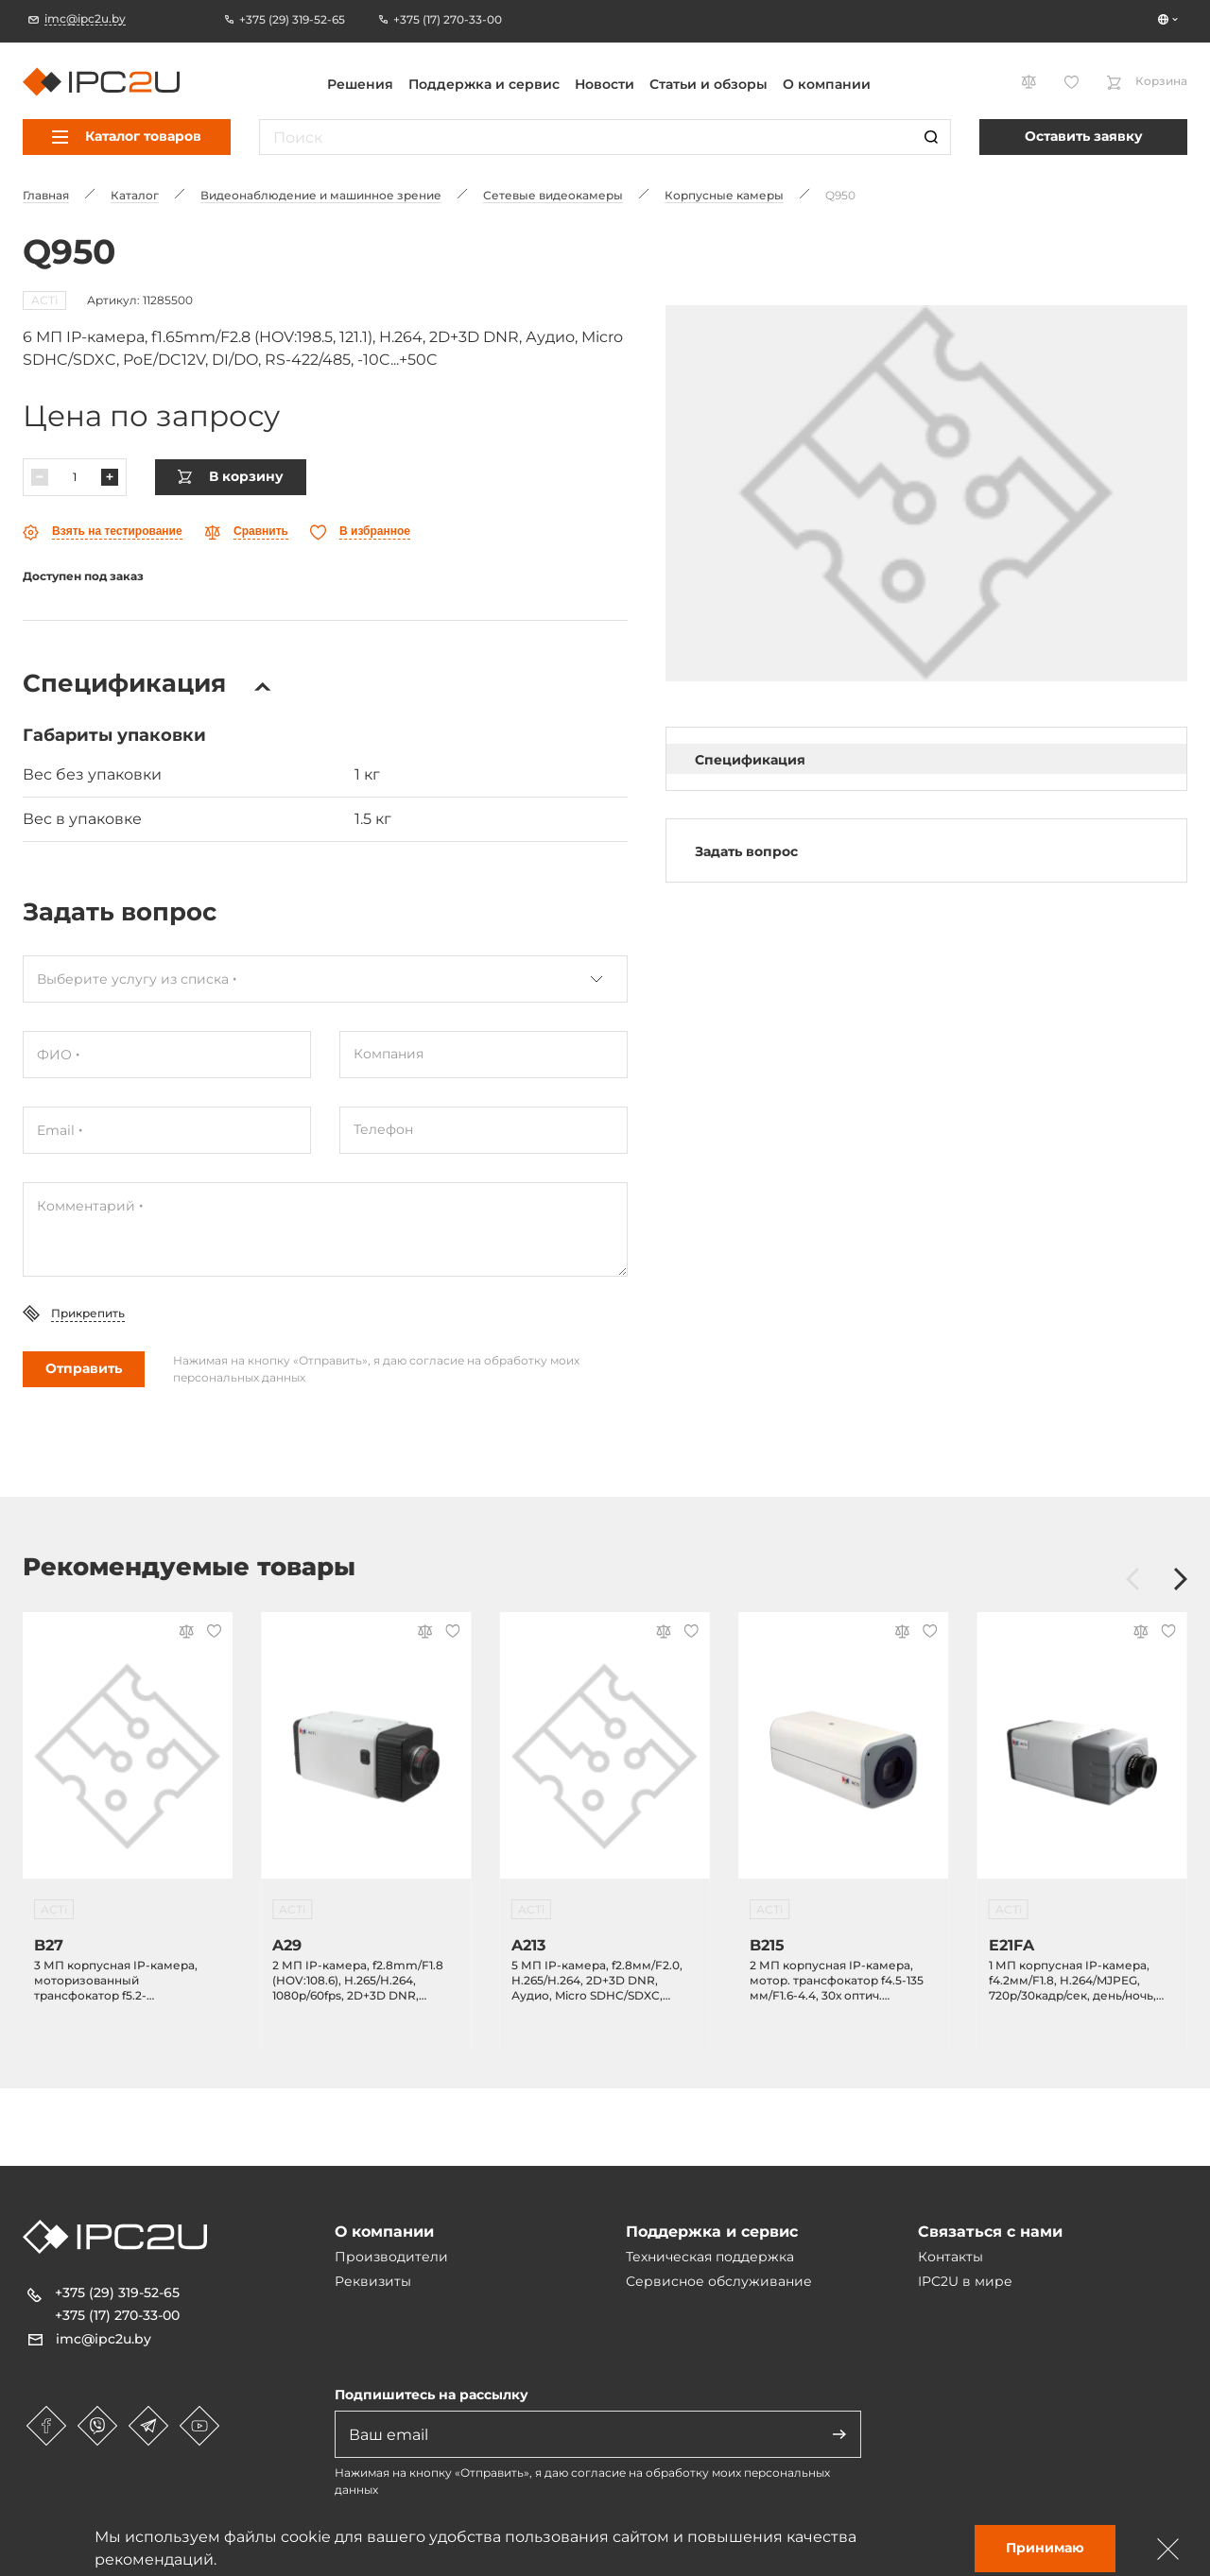 This screenshot has height=2576, width=1210. Describe the element at coordinates (83, 1368) in the screenshot. I see `Отправить` at that location.